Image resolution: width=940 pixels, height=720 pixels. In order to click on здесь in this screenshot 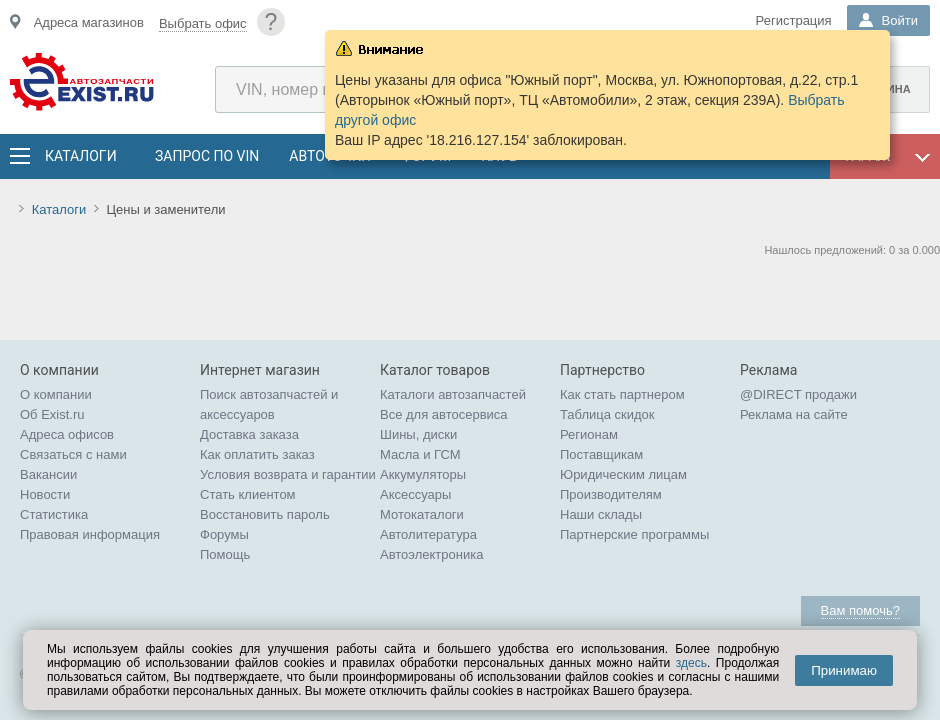, I will do `click(691, 663)`.